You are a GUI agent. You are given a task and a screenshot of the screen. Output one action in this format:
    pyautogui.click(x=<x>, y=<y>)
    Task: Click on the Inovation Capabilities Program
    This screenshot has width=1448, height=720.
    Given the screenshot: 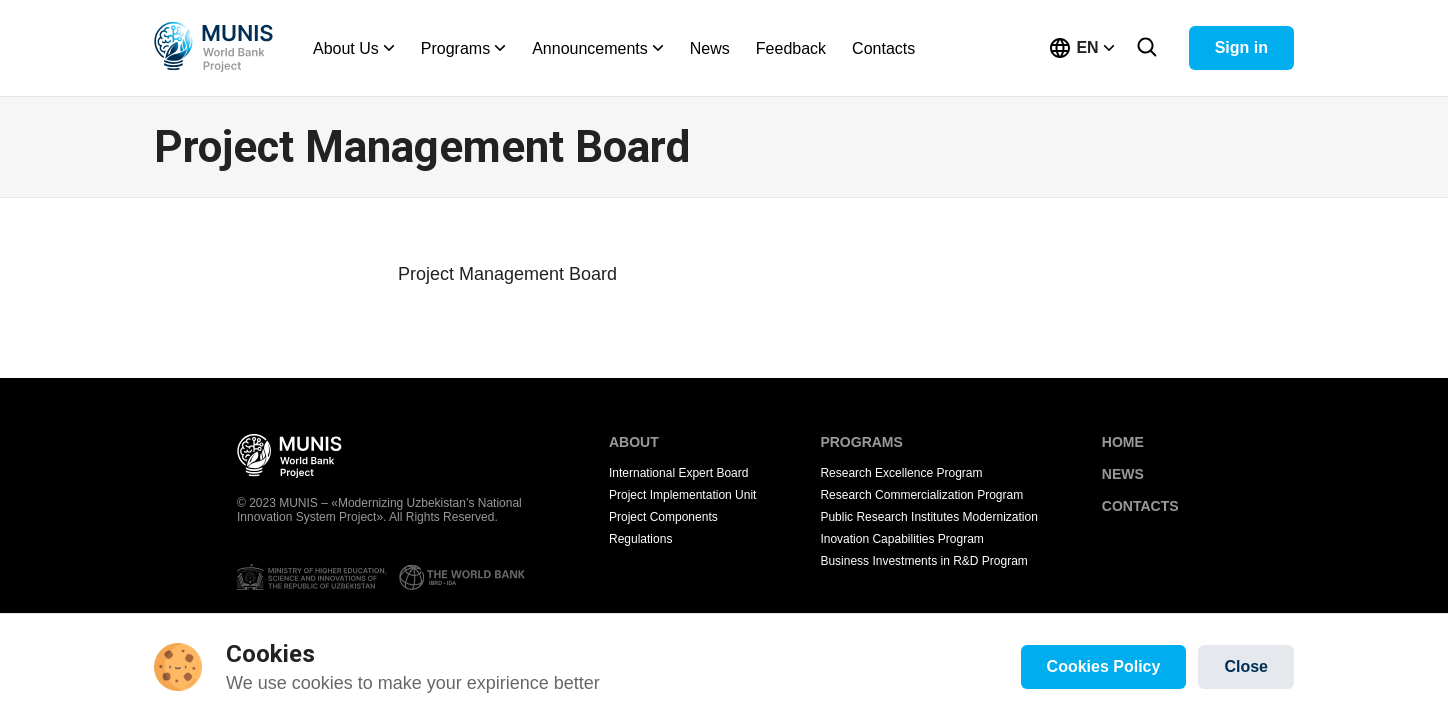 What is the action you would take?
    pyautogui.click(x=901, y=539)
    